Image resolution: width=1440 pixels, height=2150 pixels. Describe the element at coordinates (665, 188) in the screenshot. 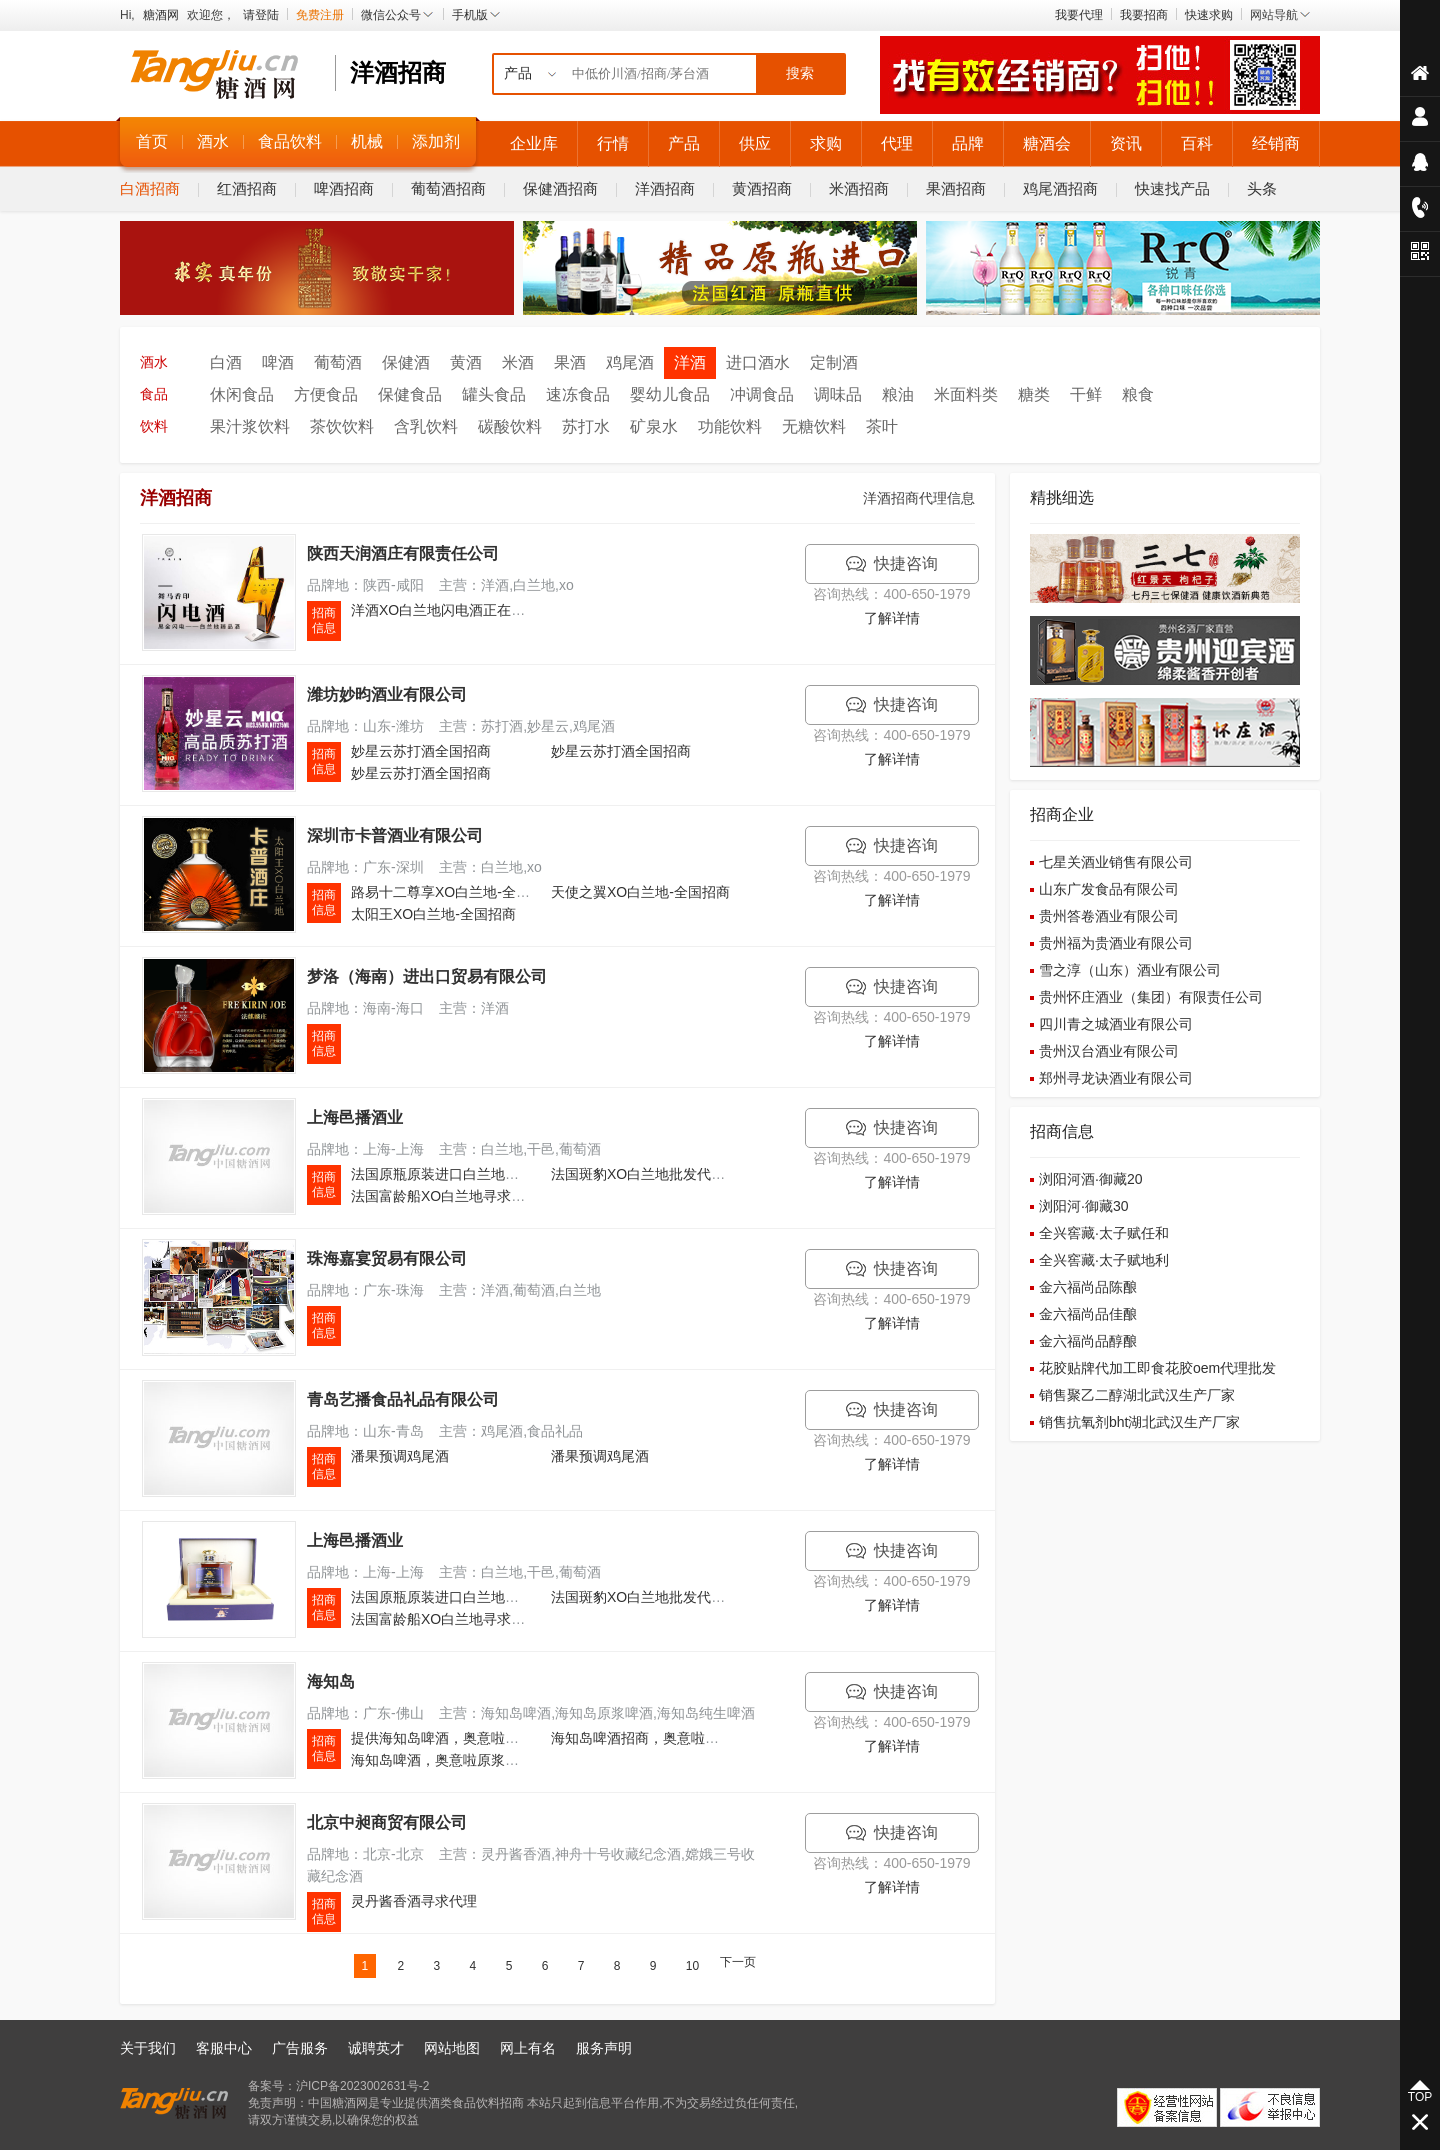

I see `洋酒招商` at that location.